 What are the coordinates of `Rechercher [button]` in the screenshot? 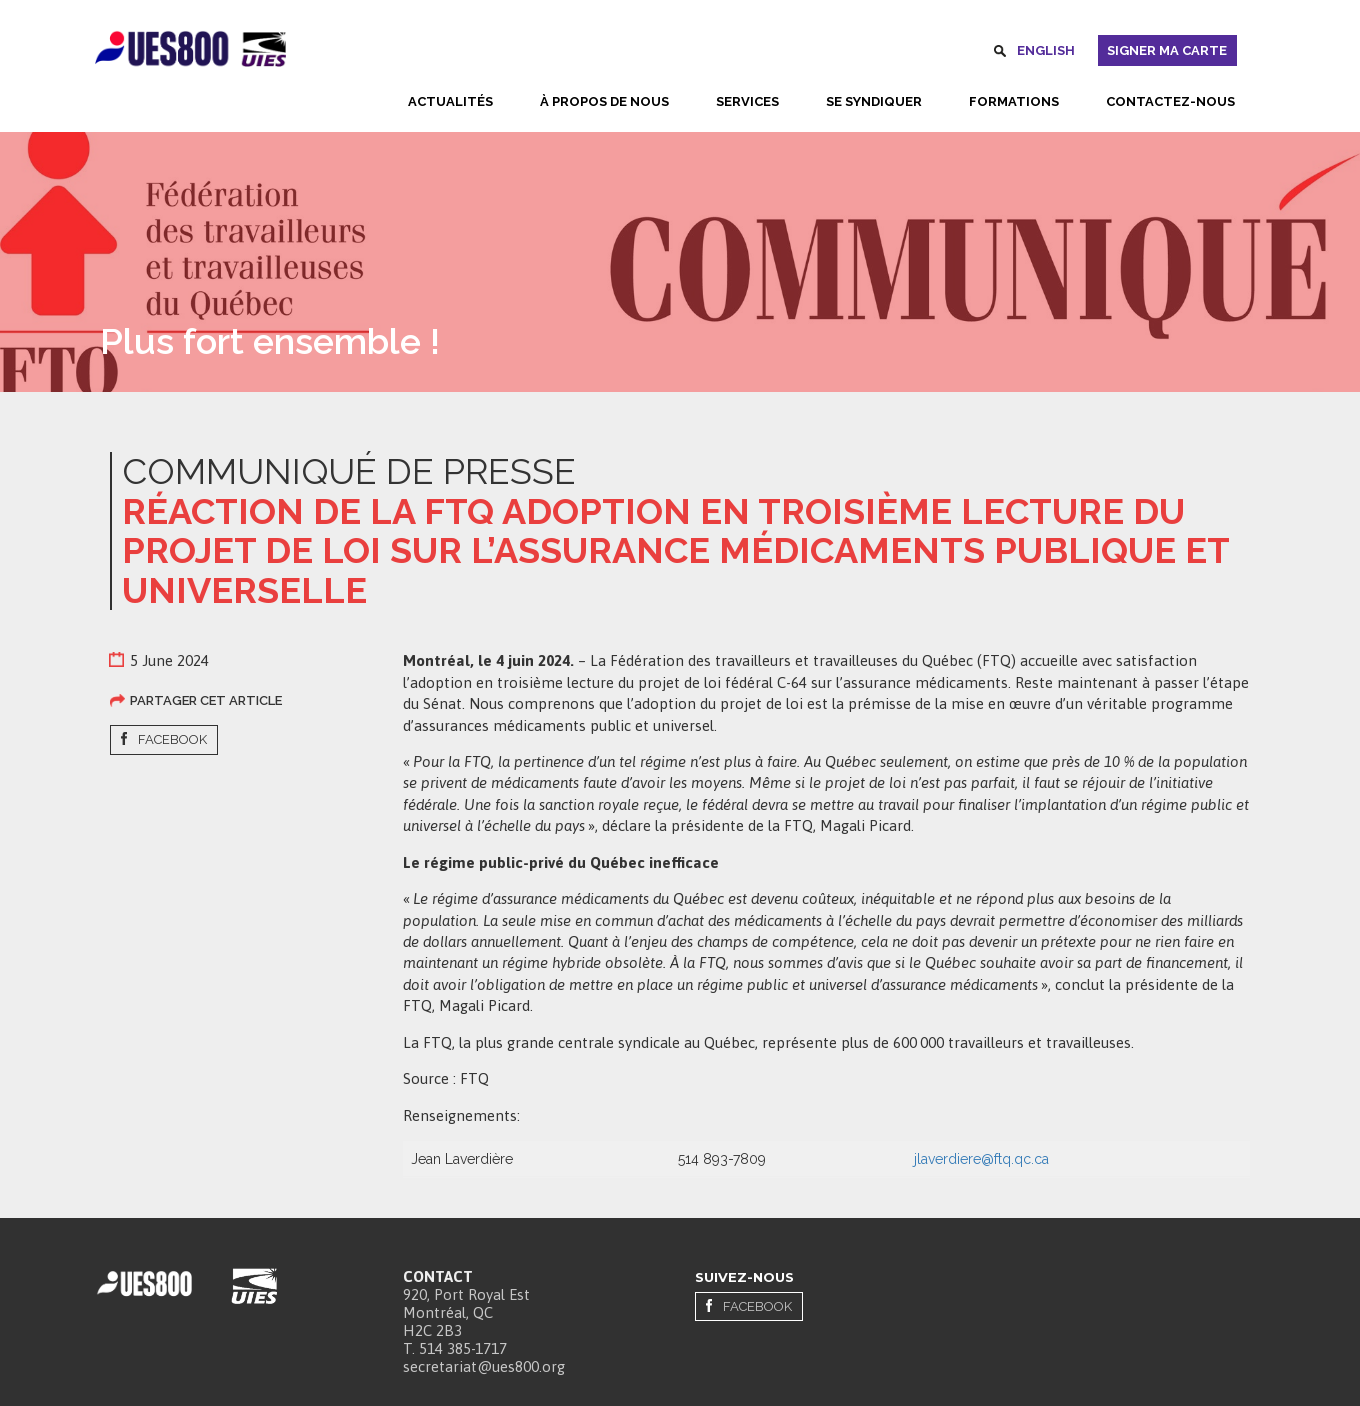 It's located at (1000, 54).